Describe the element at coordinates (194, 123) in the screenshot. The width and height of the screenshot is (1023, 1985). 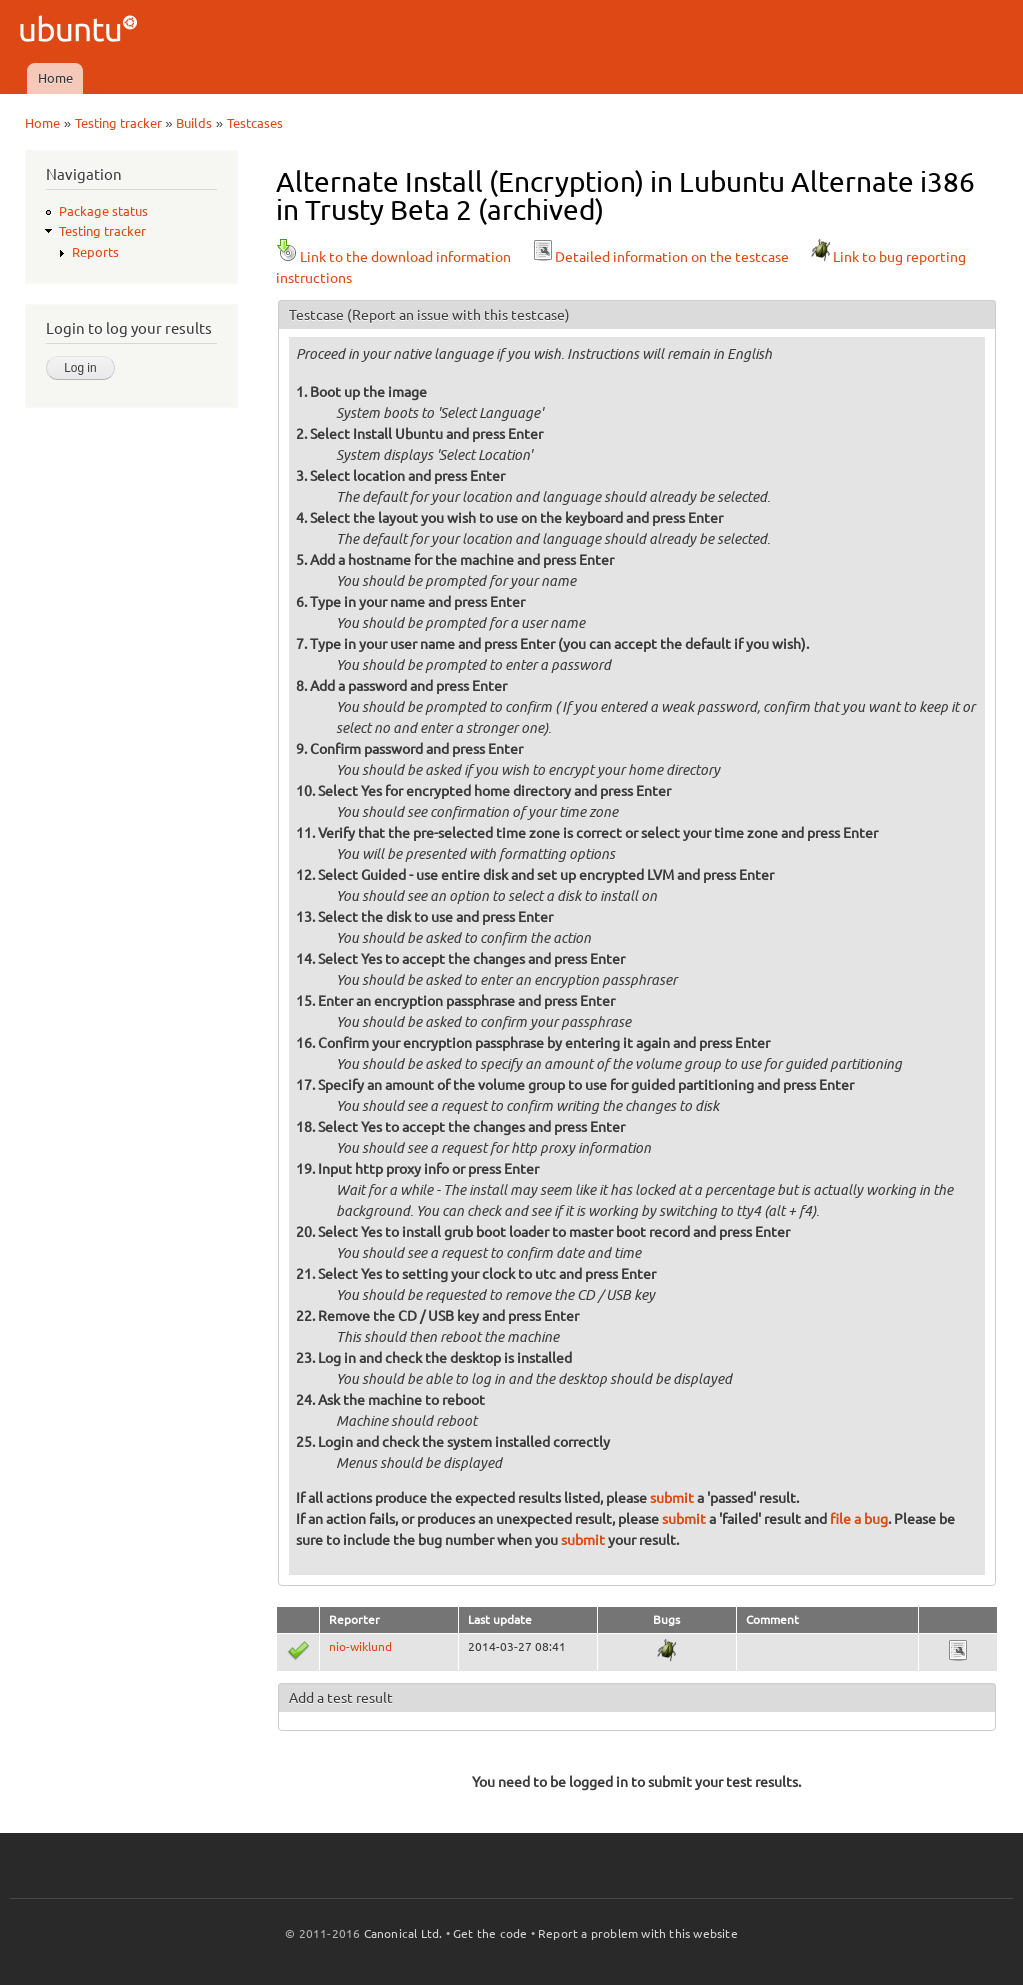
I see `Builds` at that location.